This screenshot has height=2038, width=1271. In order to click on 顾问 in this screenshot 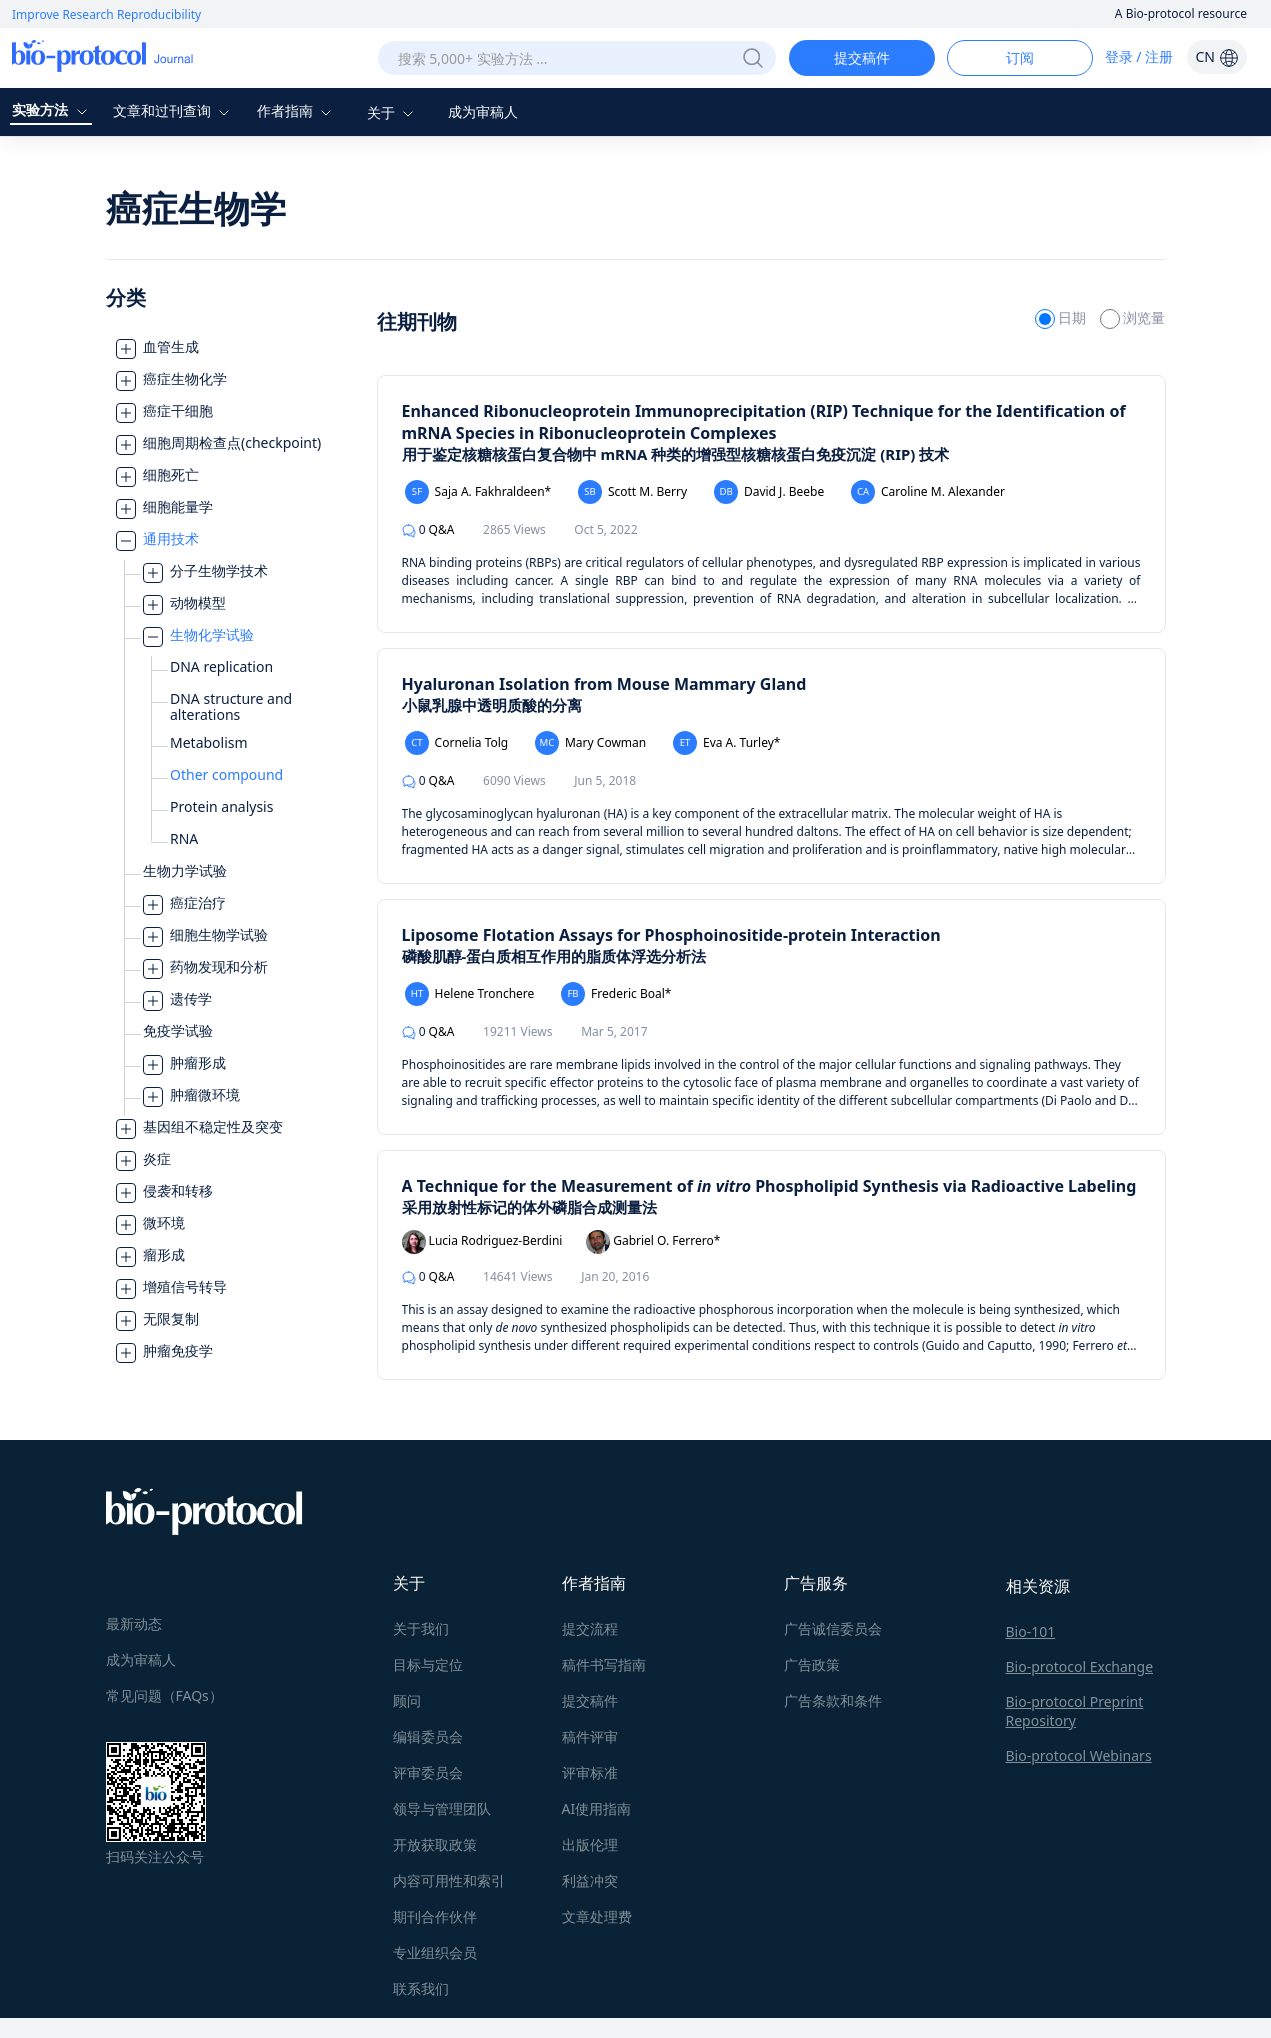, I will do `click(407, 1697)`.